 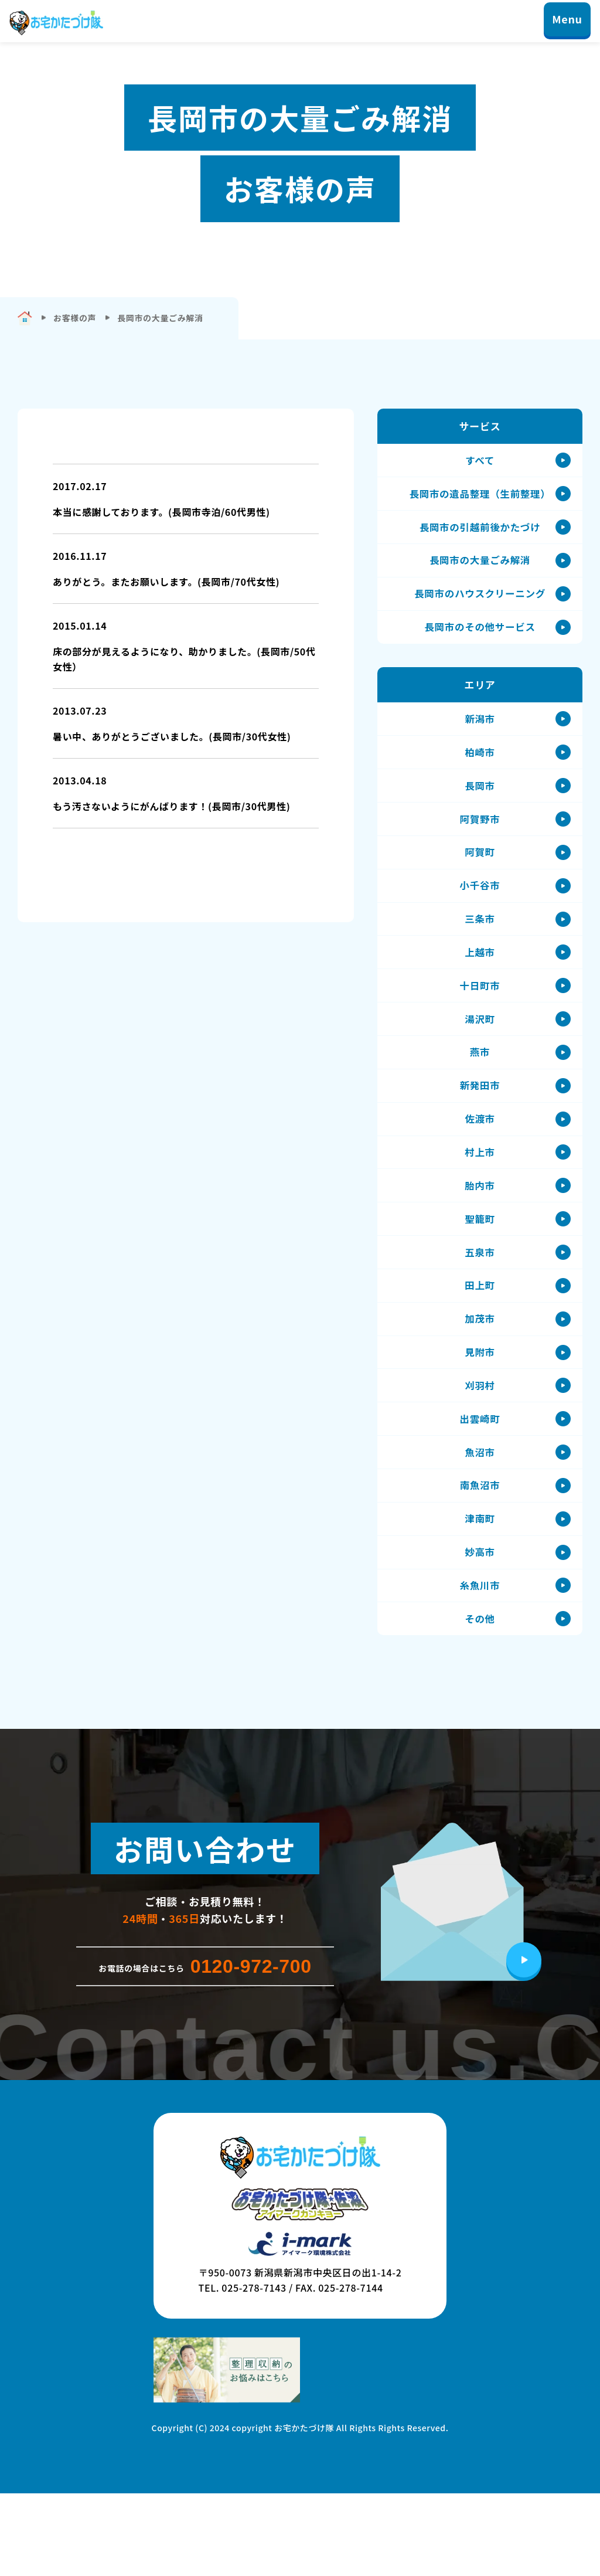 What do you see at coordinates (479, 604) in the screenshot?
I see `長岡市のハウスクリーニング` at bounding box center [479, 604].